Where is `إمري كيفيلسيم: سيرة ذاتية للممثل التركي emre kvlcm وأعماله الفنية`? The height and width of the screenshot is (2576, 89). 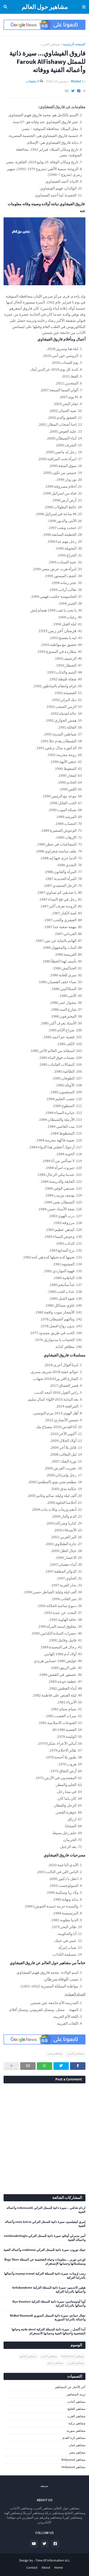
إمري كيفيلسيم: سيرة ذاتية للممثل التركي emre kvlcm وأعماله الفنية is located at coordinates (45, 2224).